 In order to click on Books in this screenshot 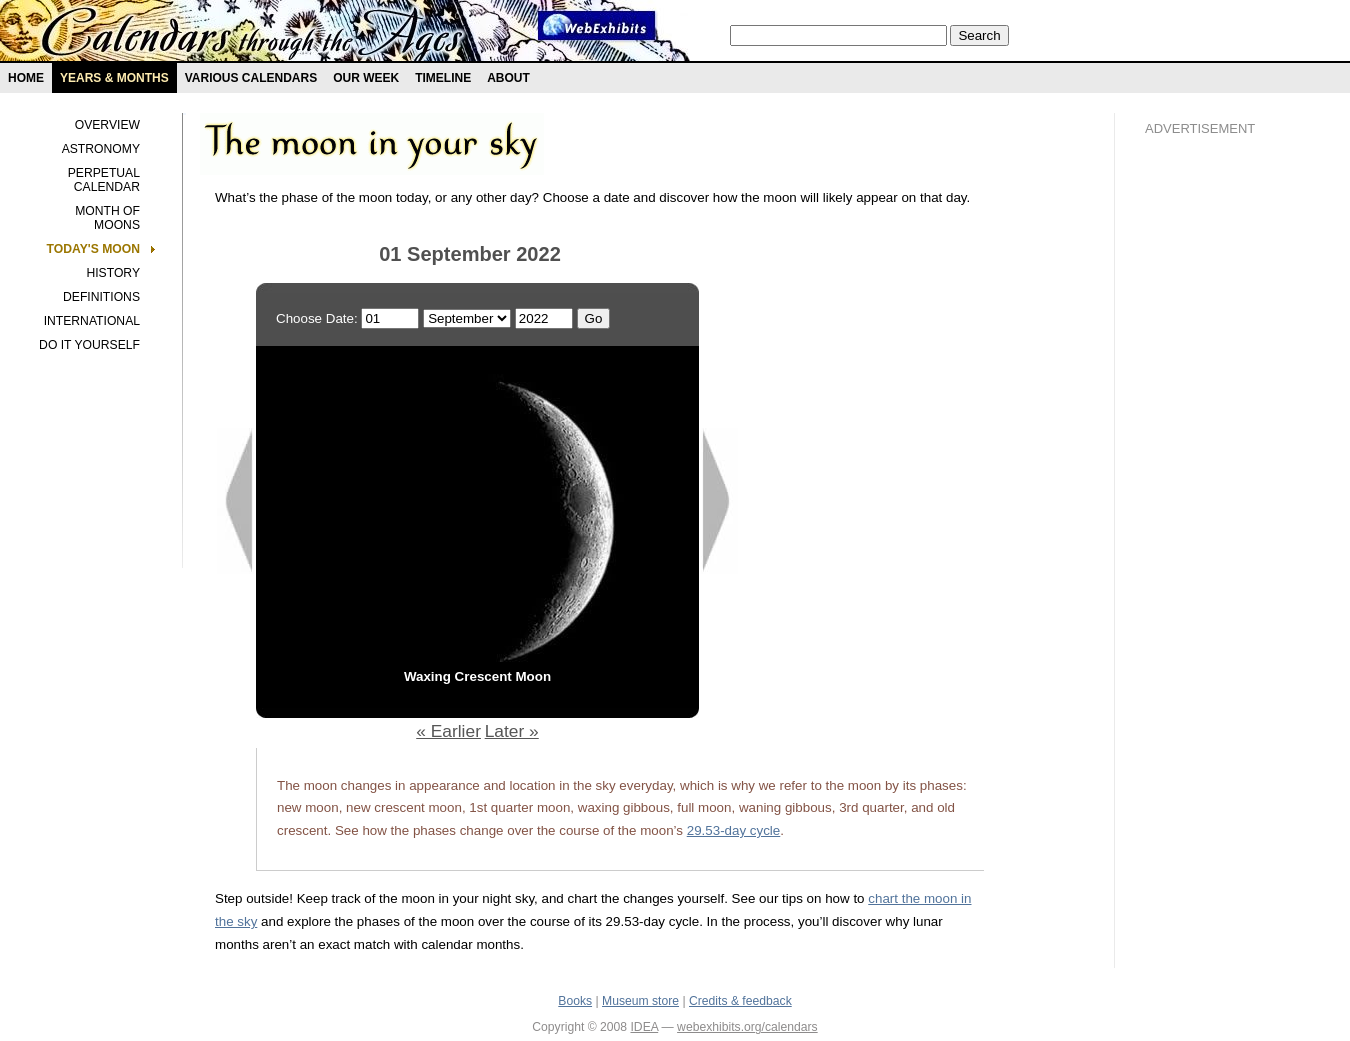, I will do `click(575, 1001)`.